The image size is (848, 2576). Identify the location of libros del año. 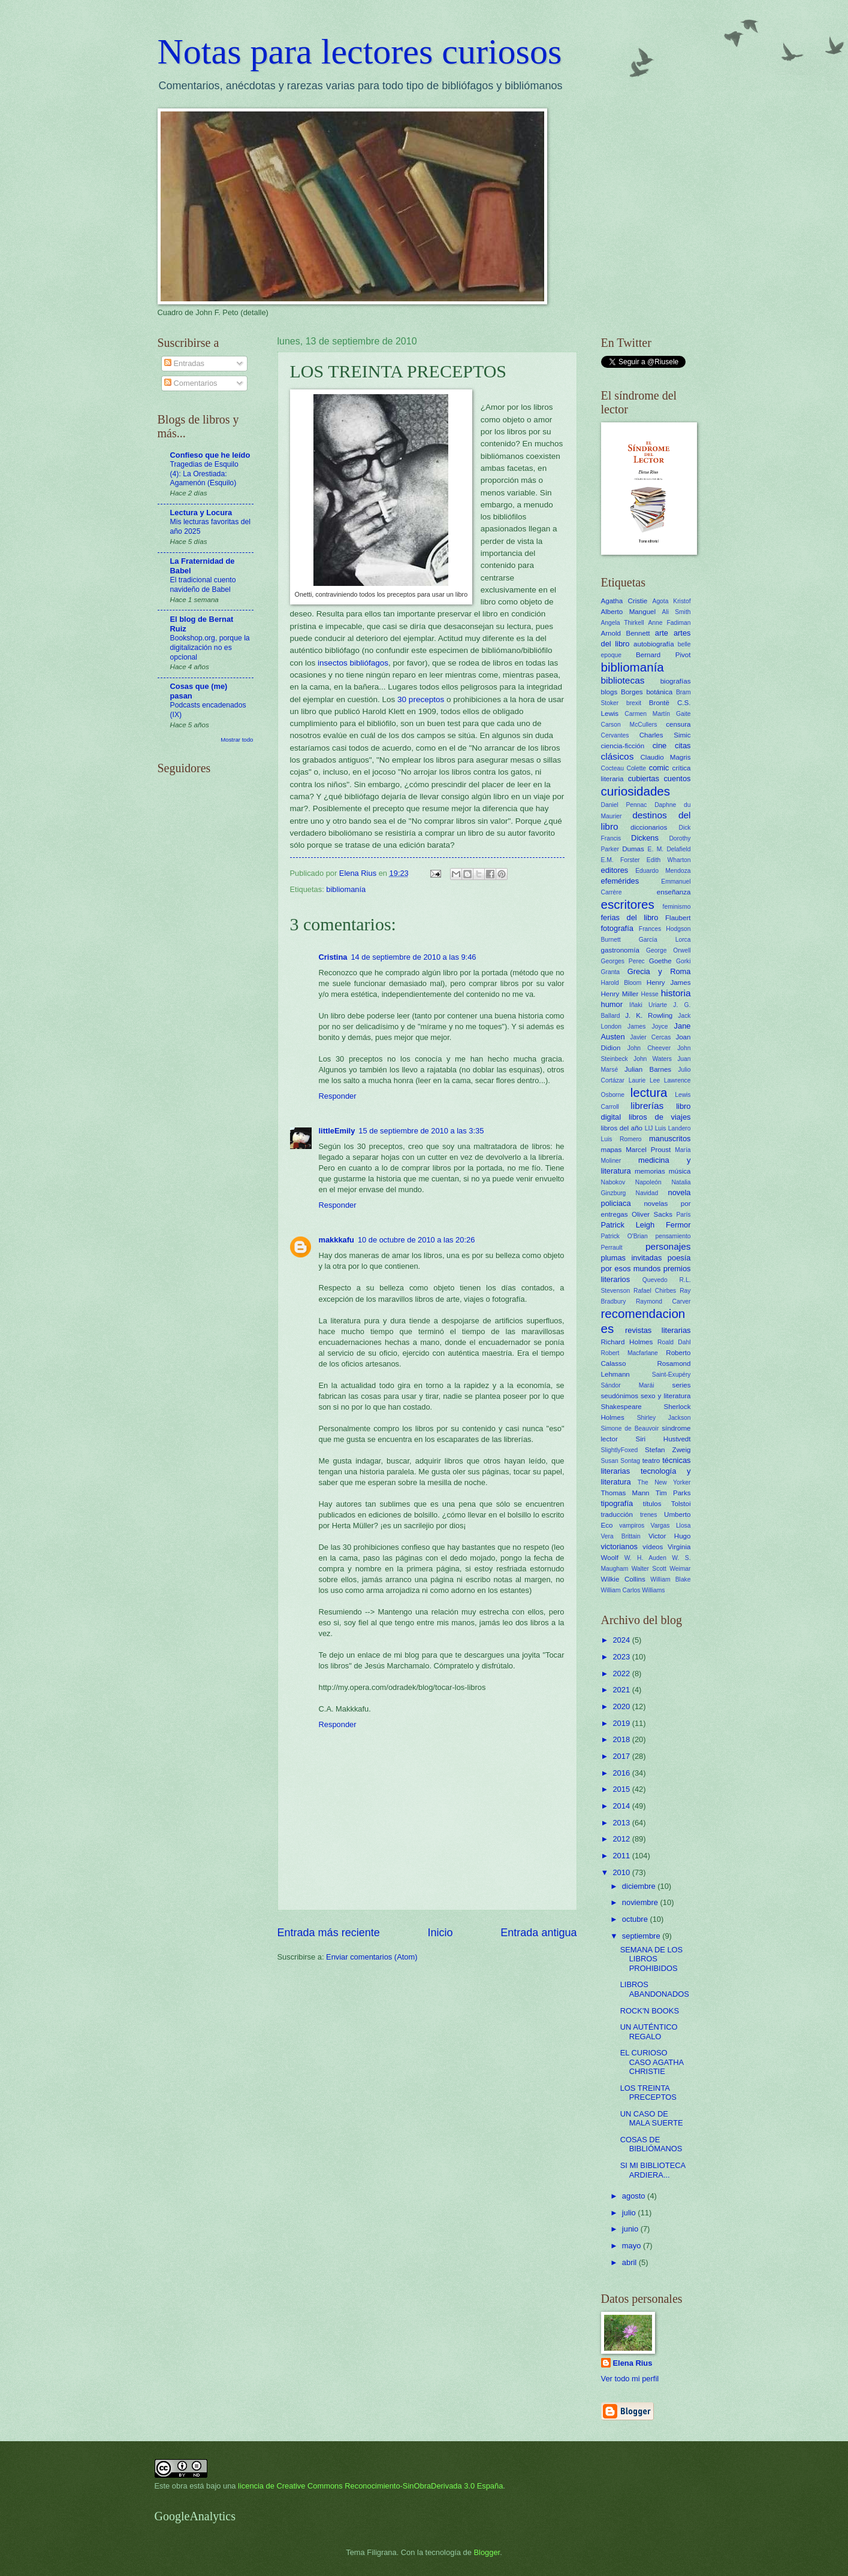
(622, 1128).